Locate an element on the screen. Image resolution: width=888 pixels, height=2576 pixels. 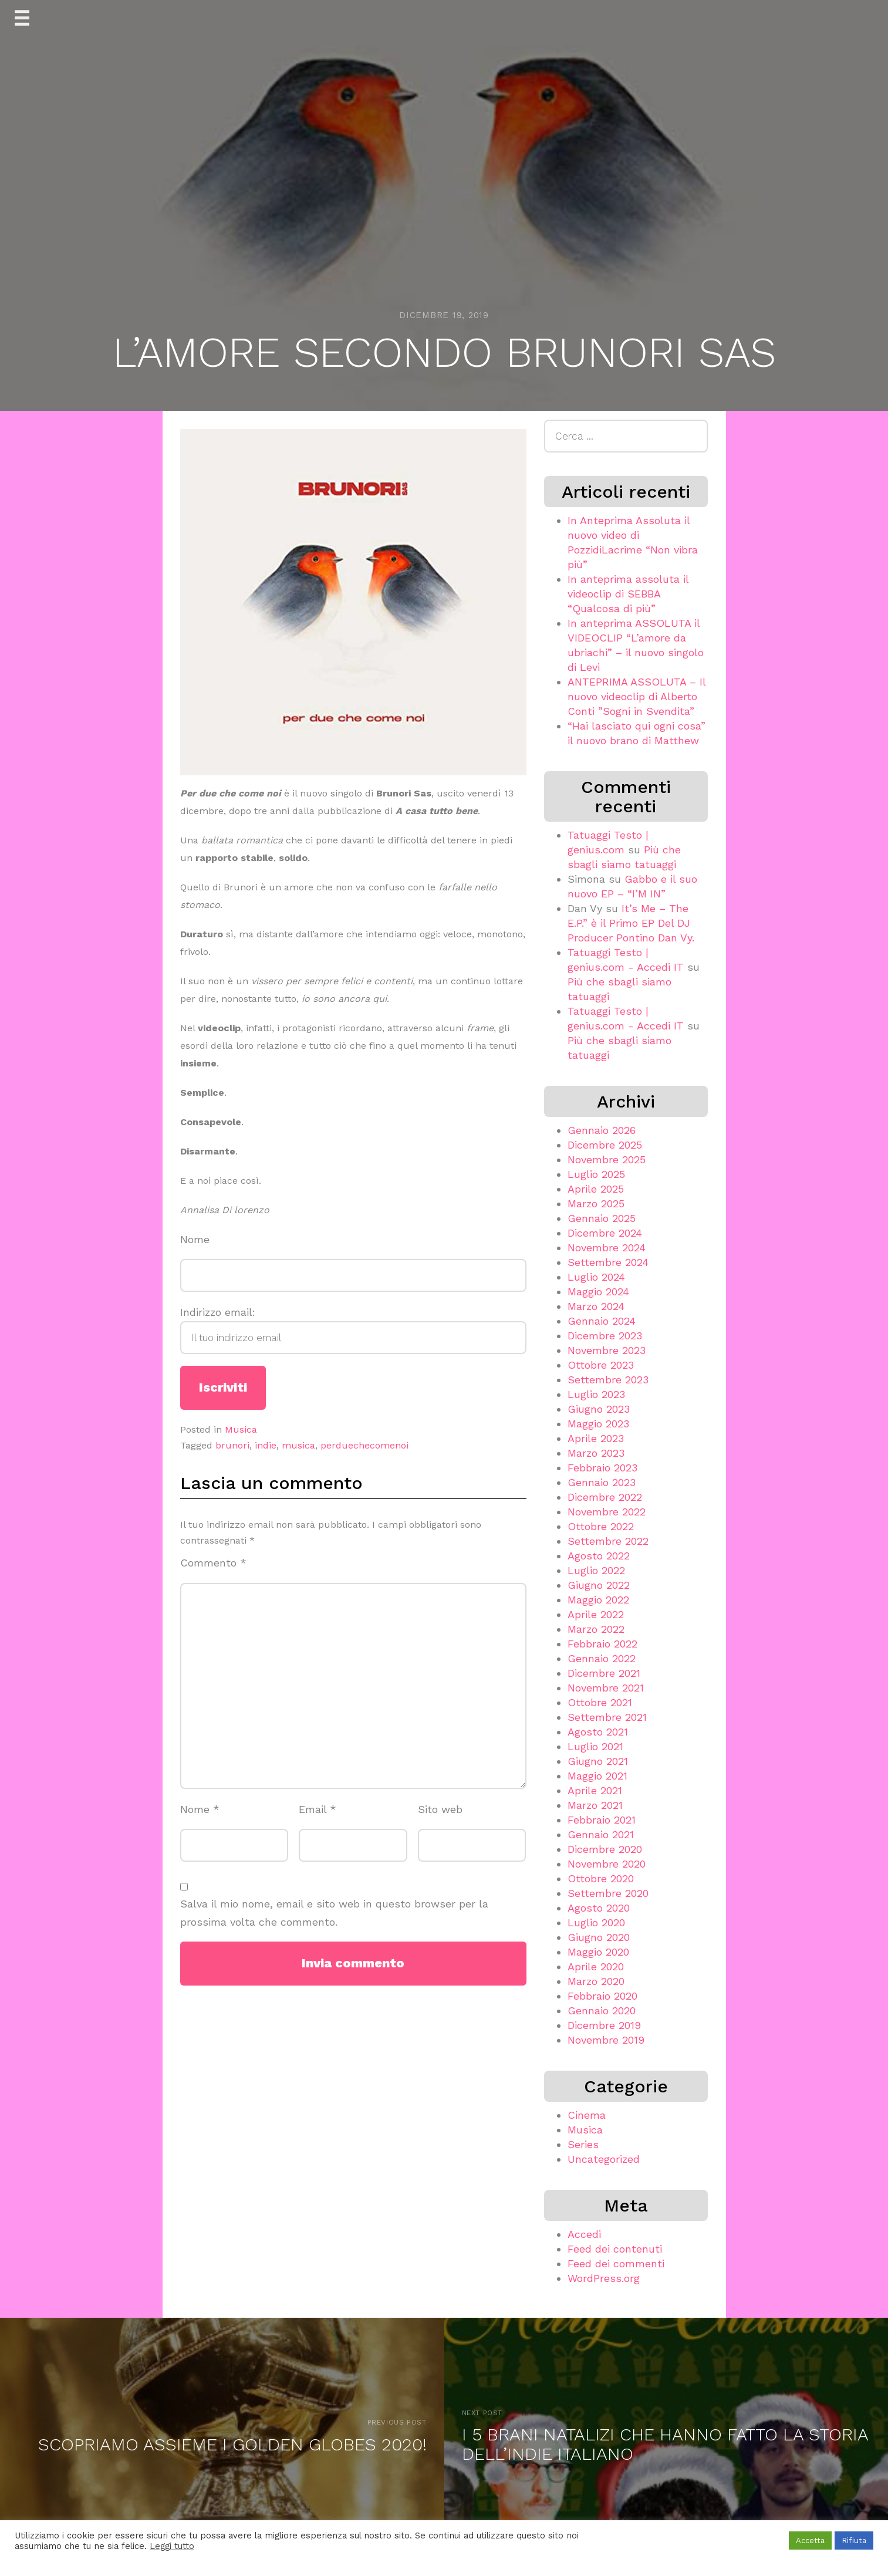
Settembre 2022 is located at coordinates (608, 1541).